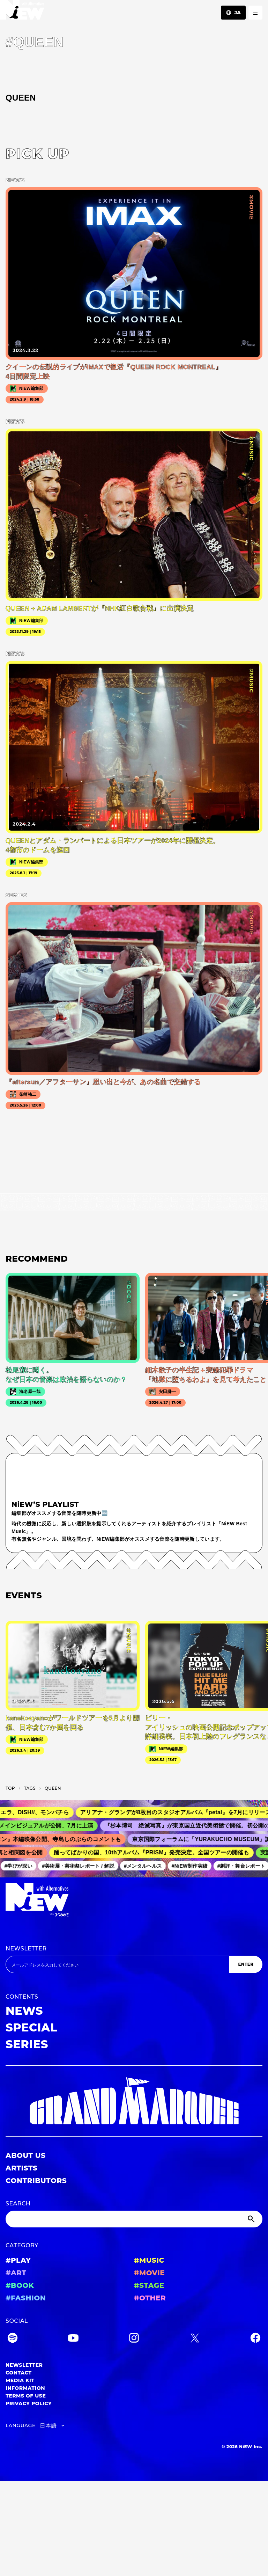 Image resolution: width=268 pixels, height=2576 pixels. Describe the element at coordinates (134, 2339) in the screenshot. I see `[Instagram]` at that location.